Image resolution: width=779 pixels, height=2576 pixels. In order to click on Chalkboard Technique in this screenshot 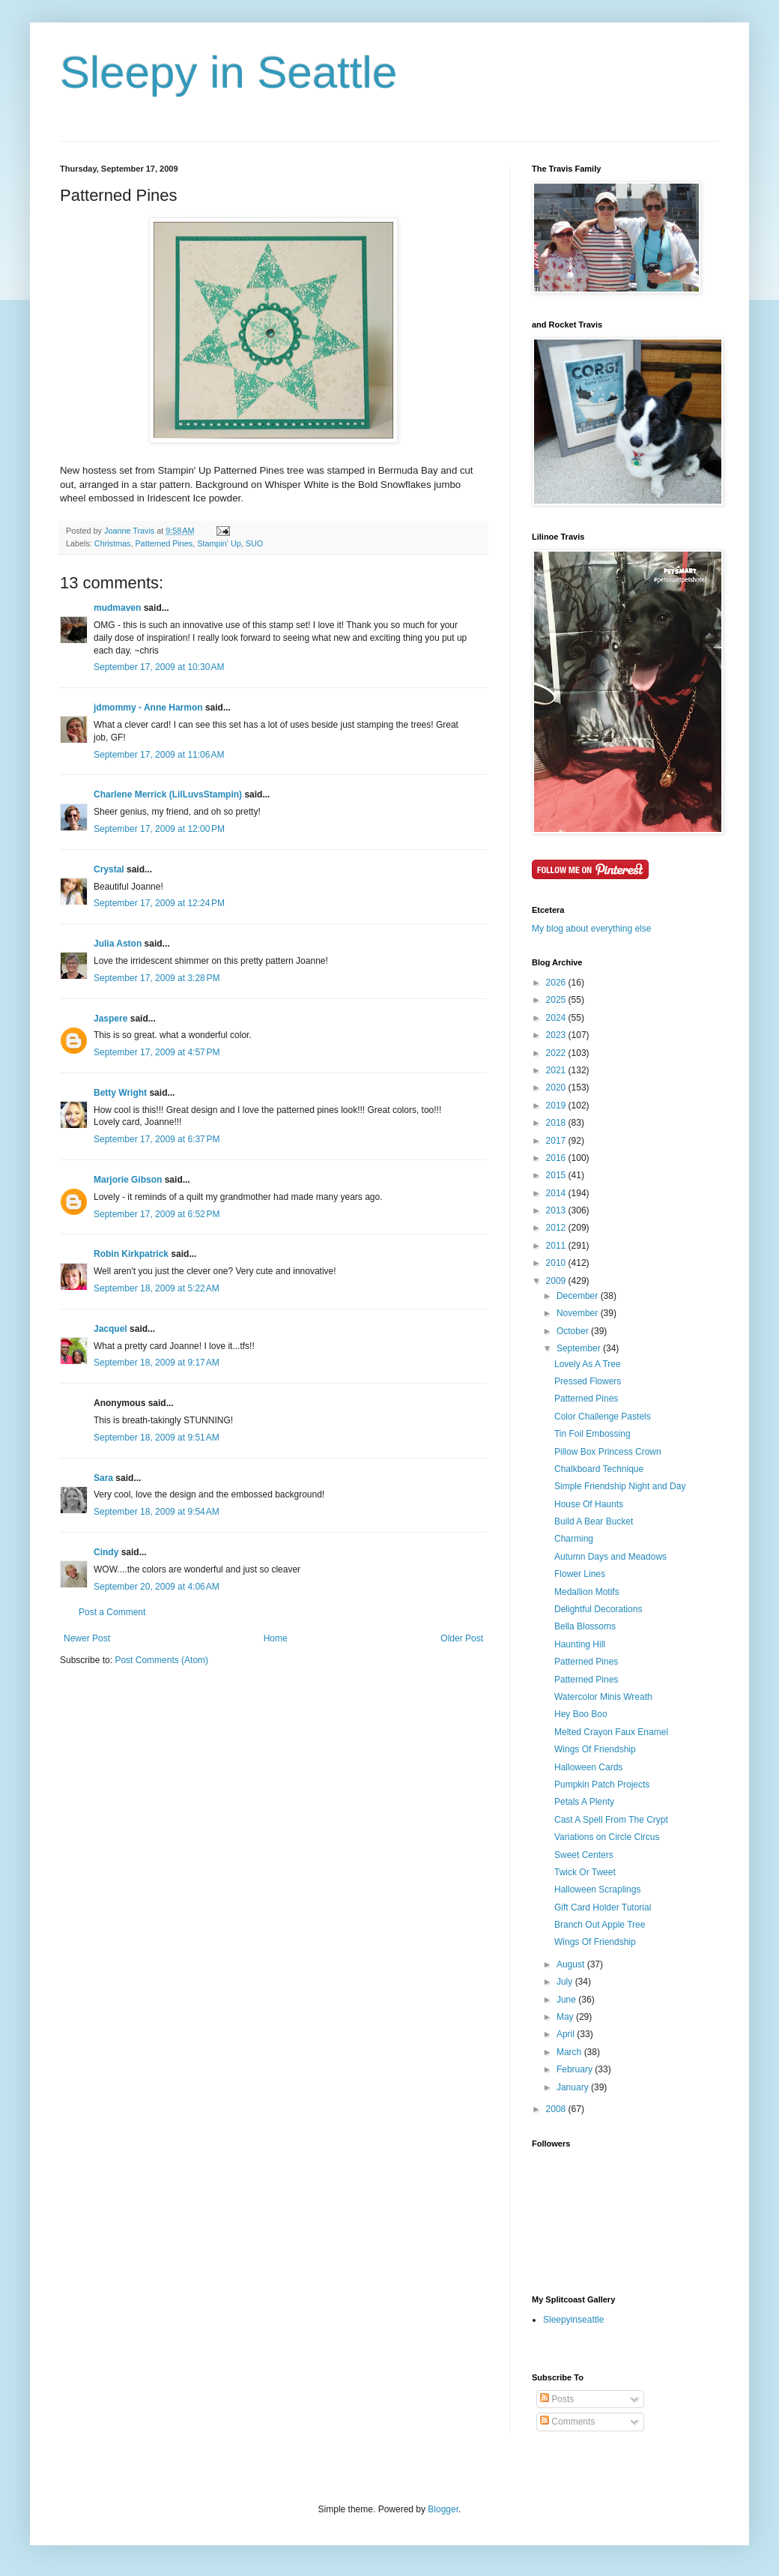, I will do `click(598, 1469)`.